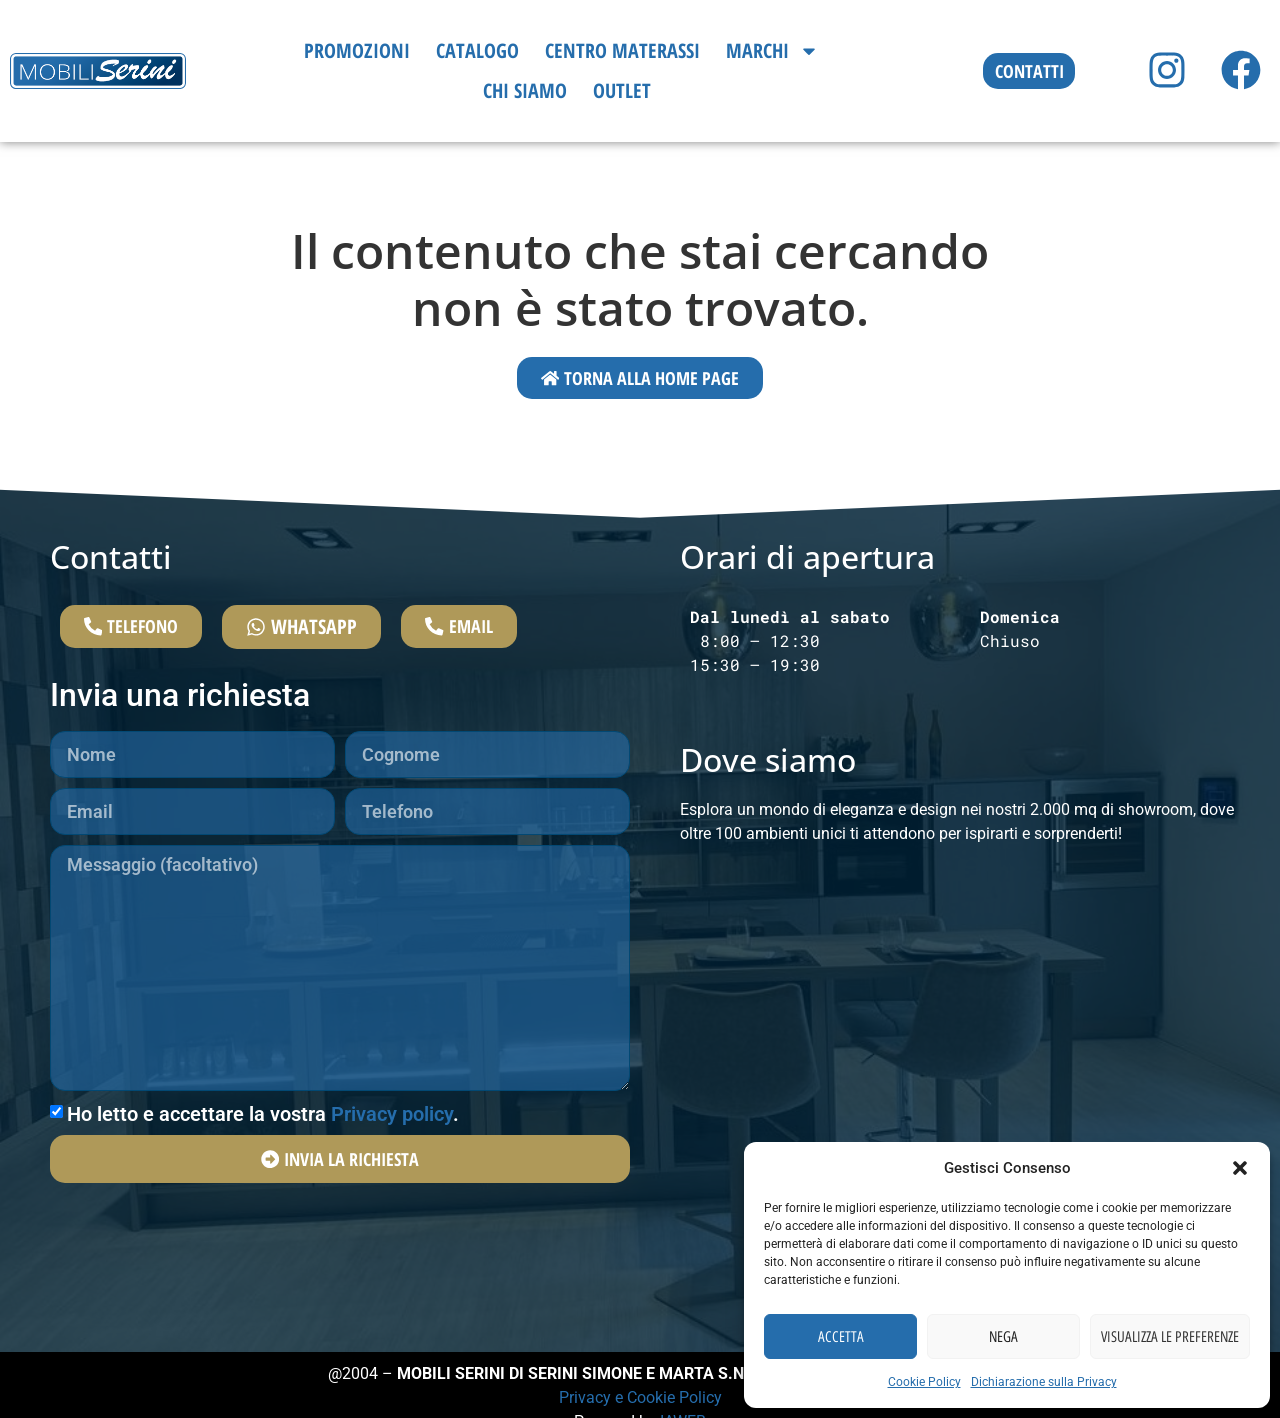  Describe the element at coordinates (1044, 1382) in the screenshot. I see `Dichiarazione sulla Privacy` at that location.